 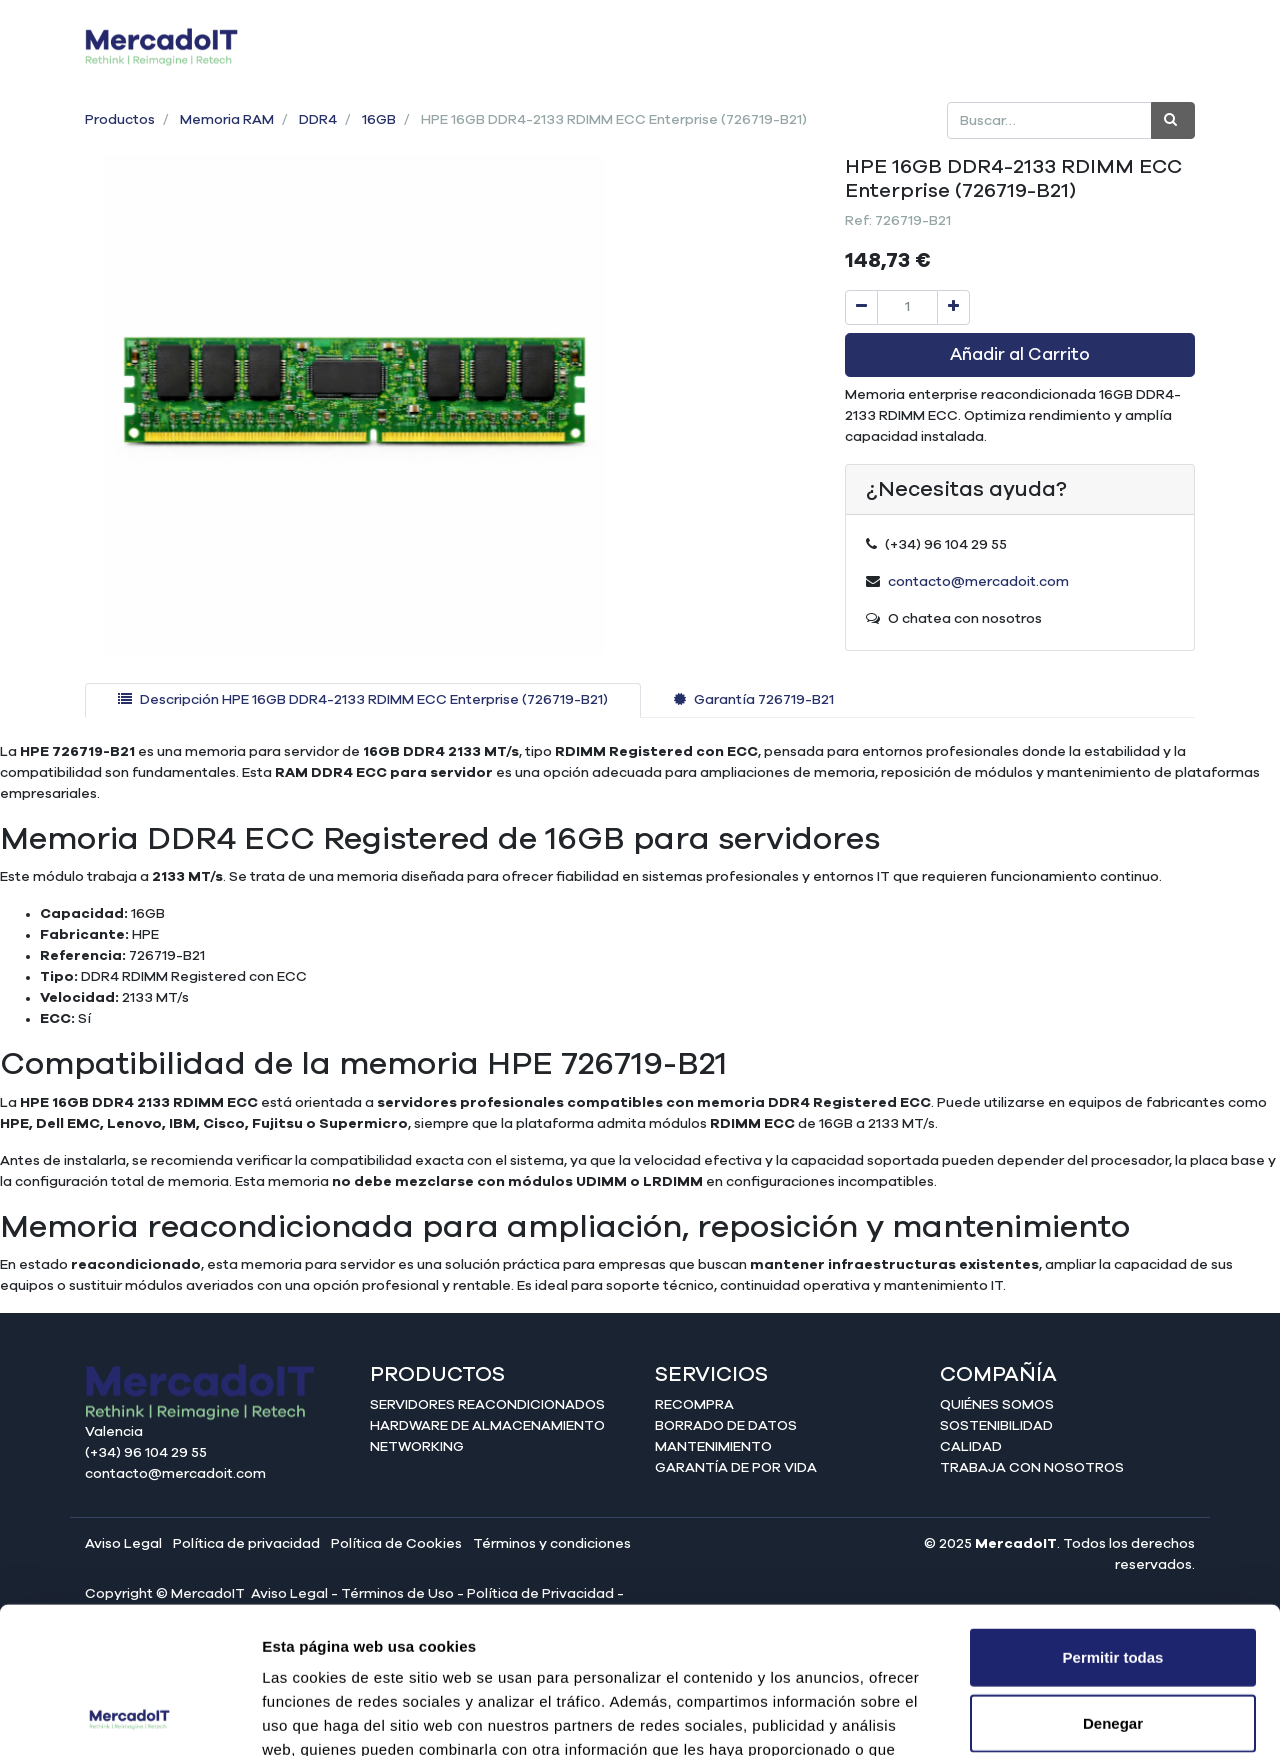 I want to click on Mantenimiento, so click(x=713, y=1447).